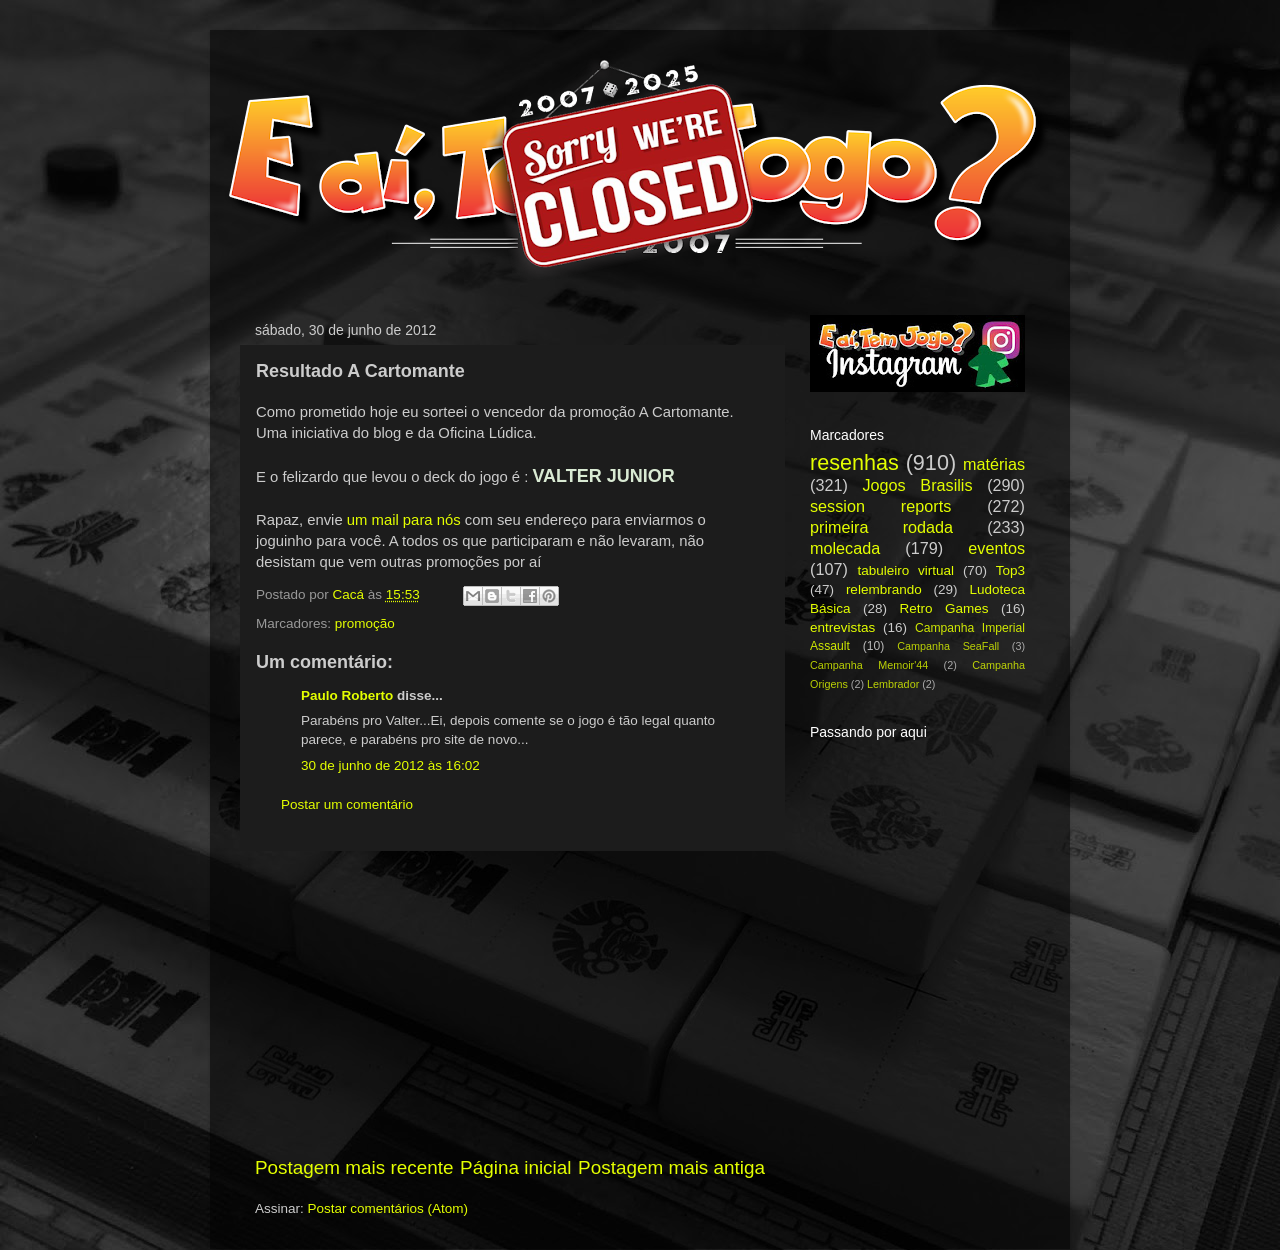 The width and height of the screenshot is (1280, 1250). I want to click on [Advertisement], so click(510, 1003).